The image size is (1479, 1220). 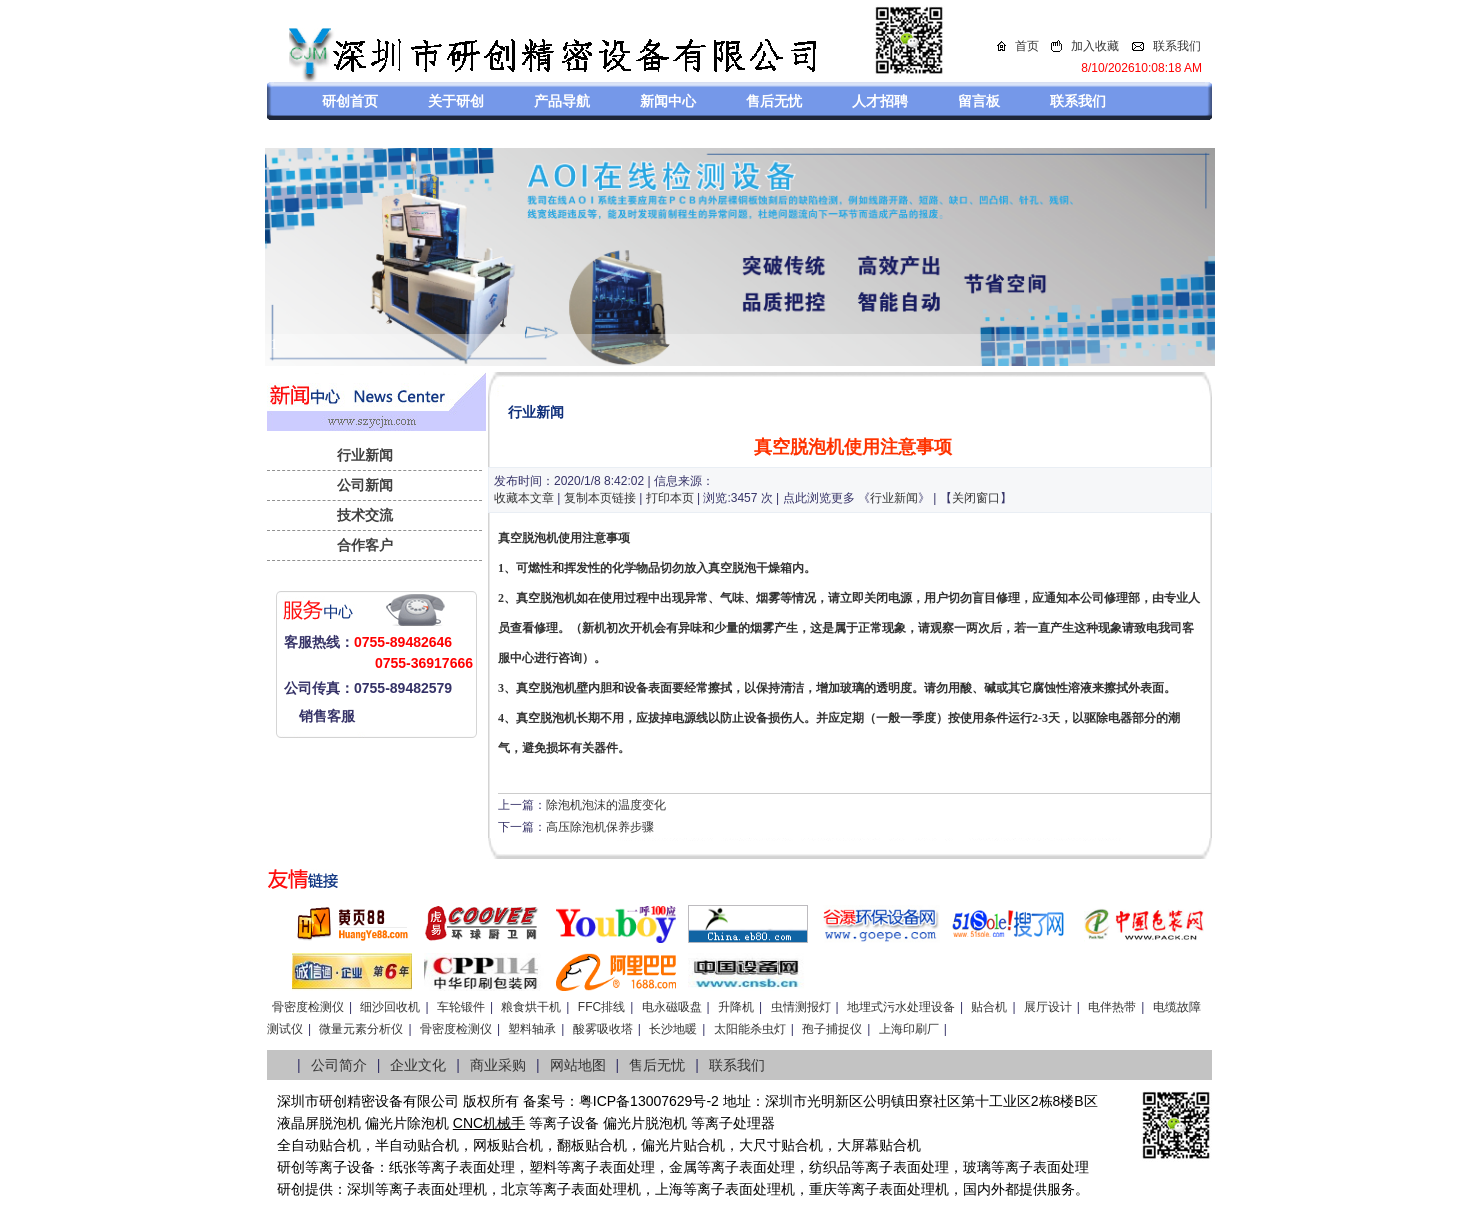 What do you see at coordinates (361, 1029) in the screenshot?
I see `微量元素分析仪` at bounding box center [361, 1029].